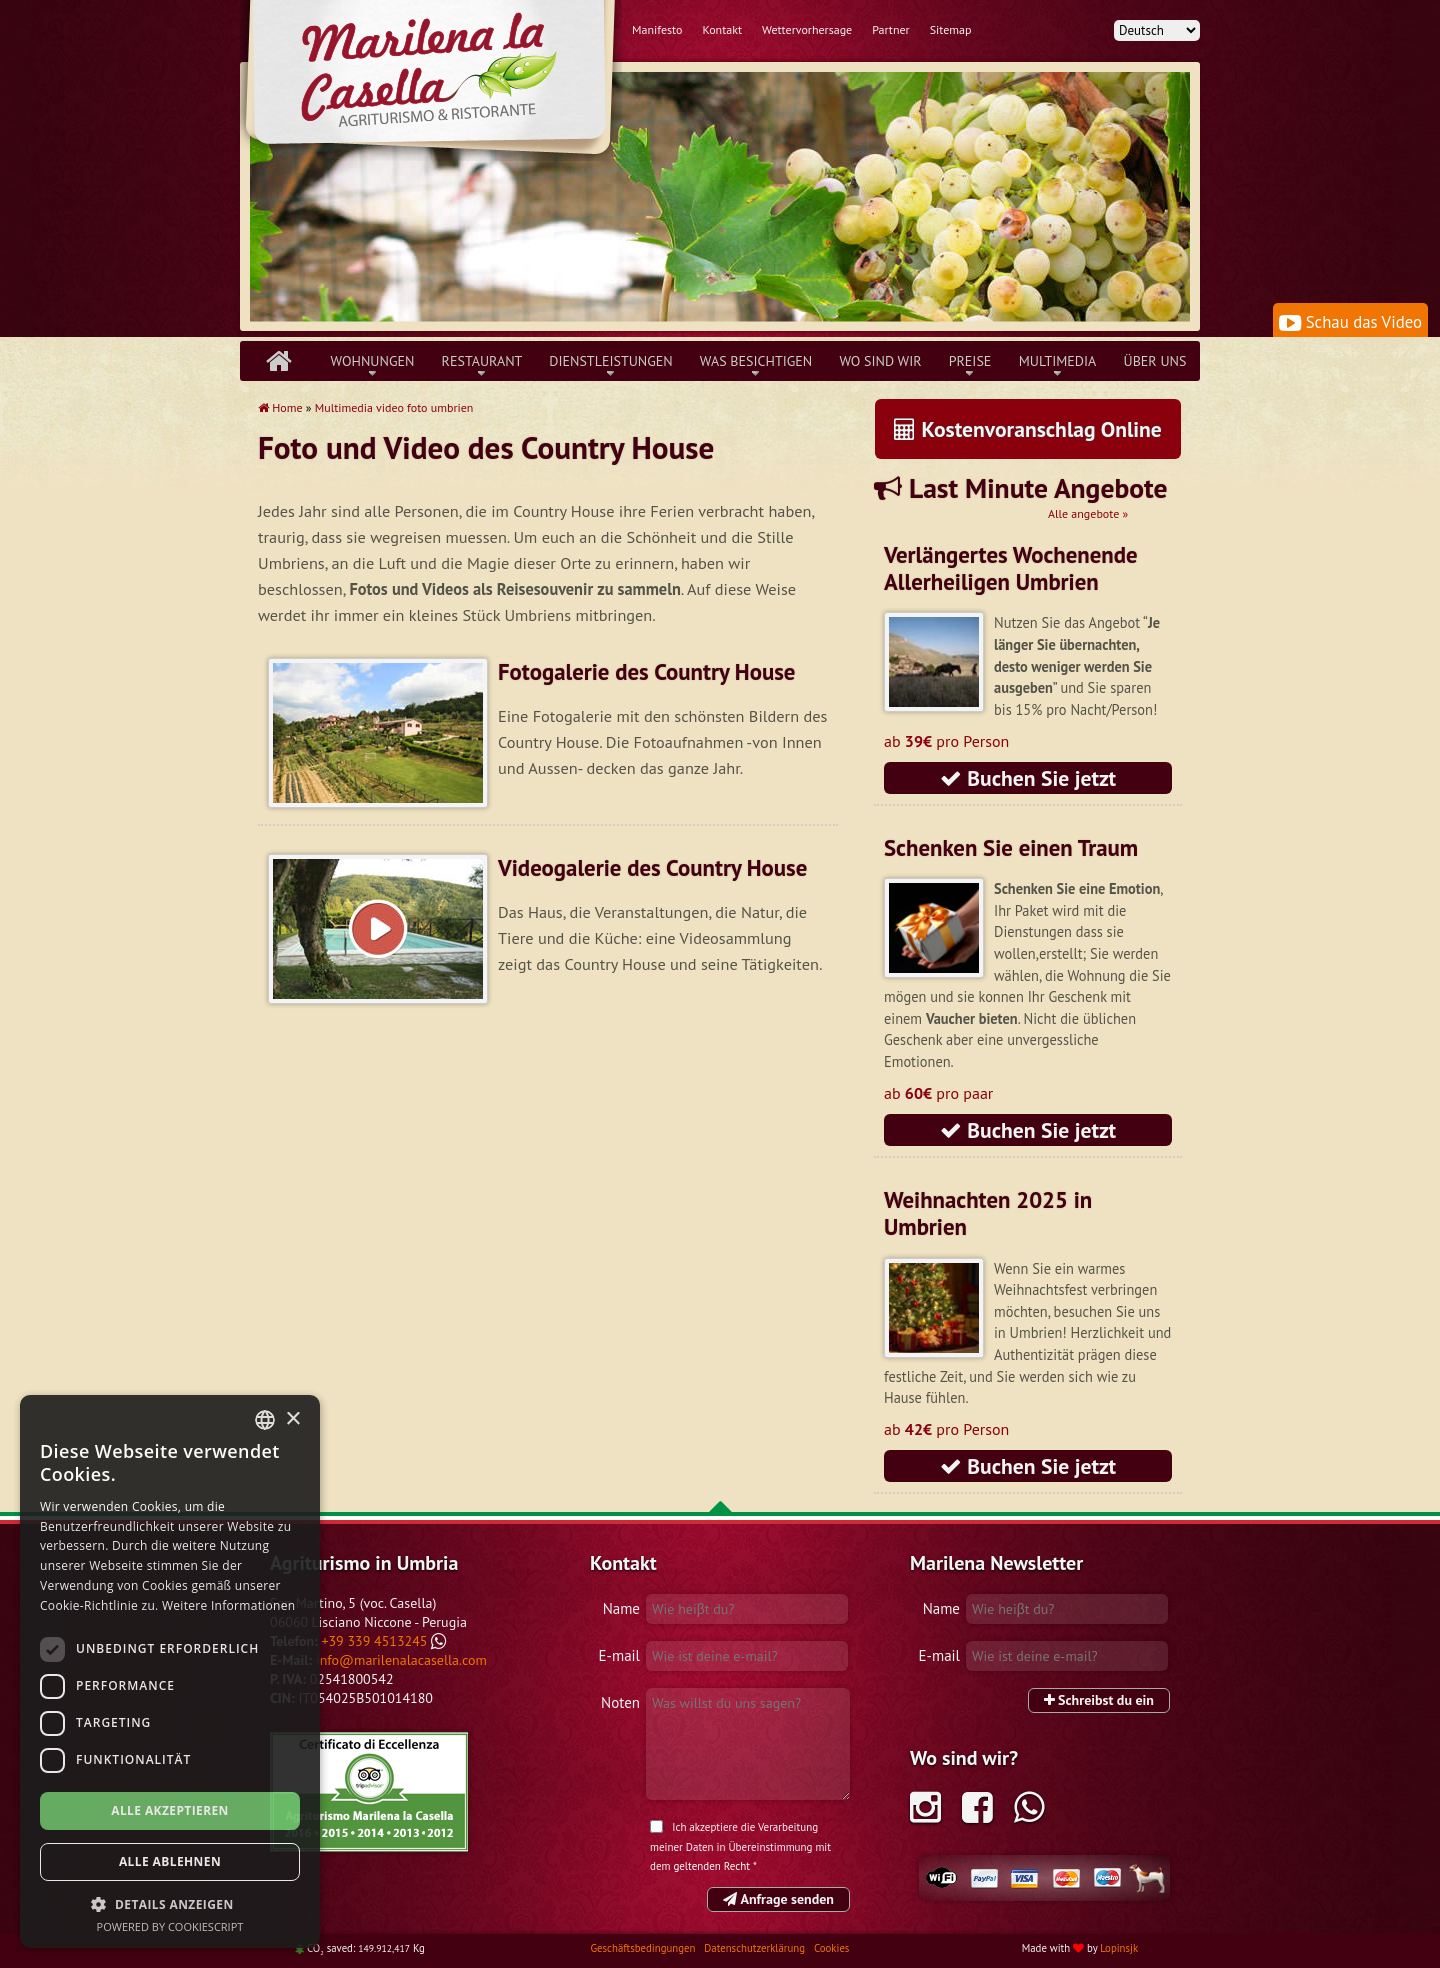 The image size is (1440, 1968). What do you see at coordinates (229, 1605) in the screenshot?
I see `Weitere Informationen [Leggi di più, opens a new window]` at bounding box center [229, 1605].